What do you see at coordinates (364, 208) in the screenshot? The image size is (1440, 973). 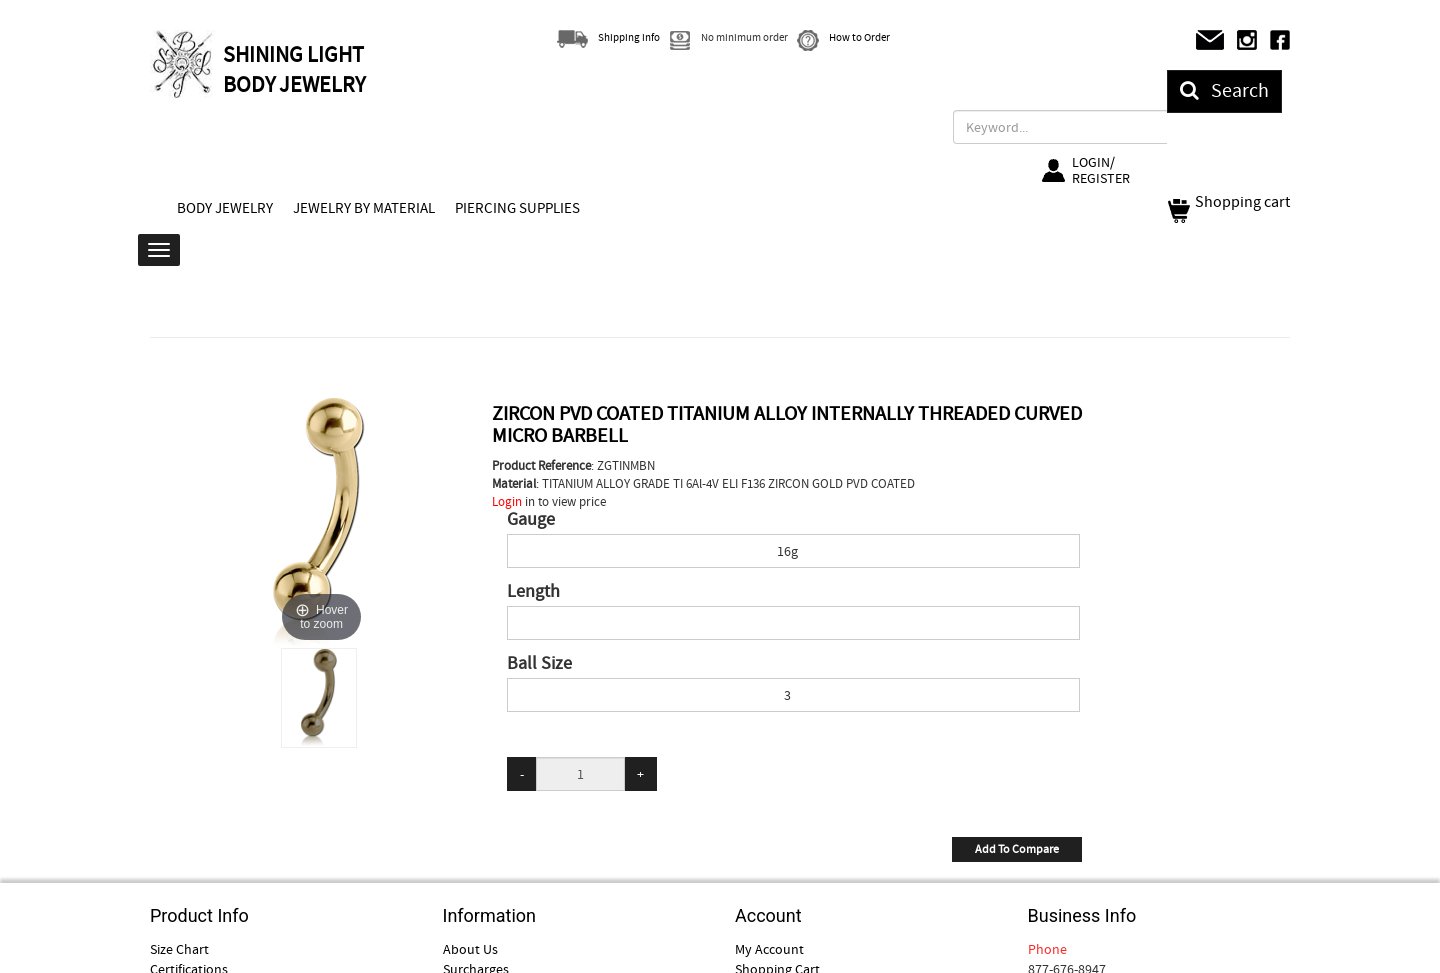 I see `JEWELRY BY MATERIAL` at bounding box center [364, 208].